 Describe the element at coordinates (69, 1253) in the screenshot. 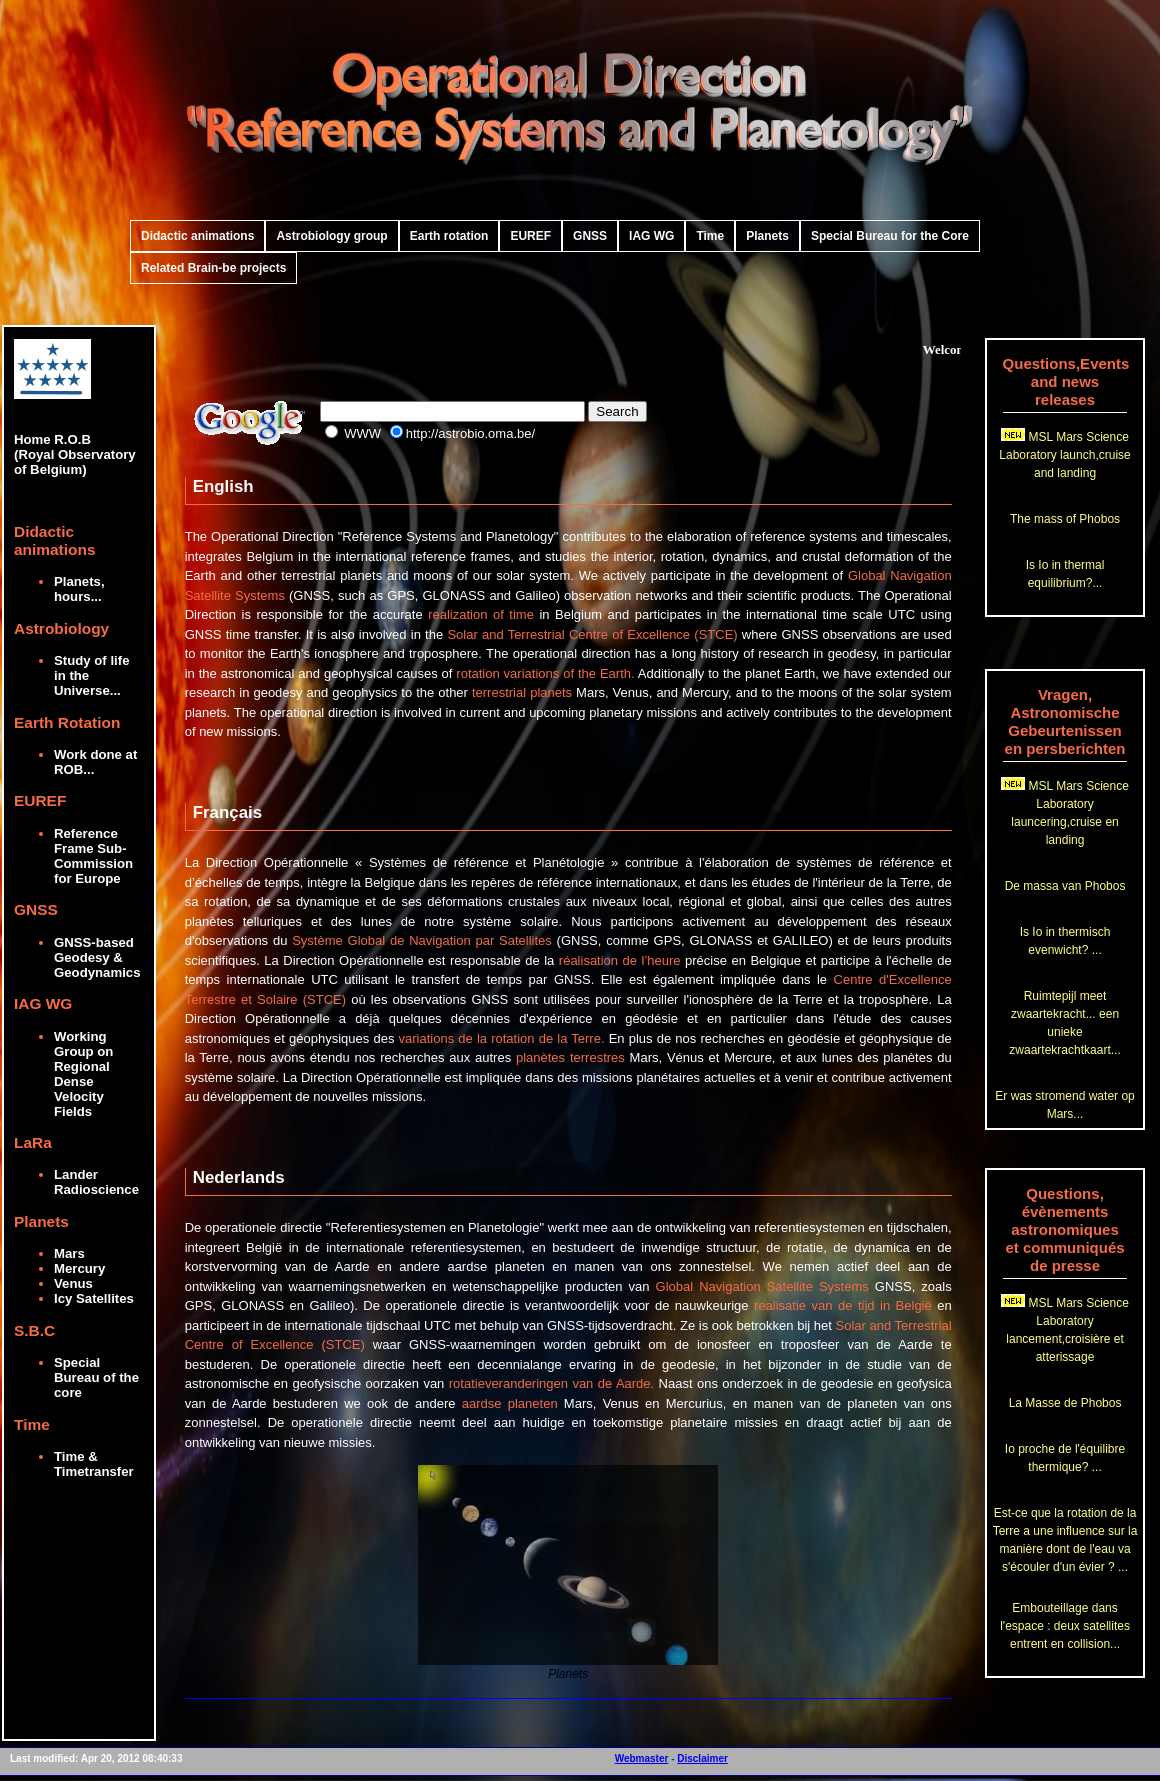

I see `Mars` at that location.